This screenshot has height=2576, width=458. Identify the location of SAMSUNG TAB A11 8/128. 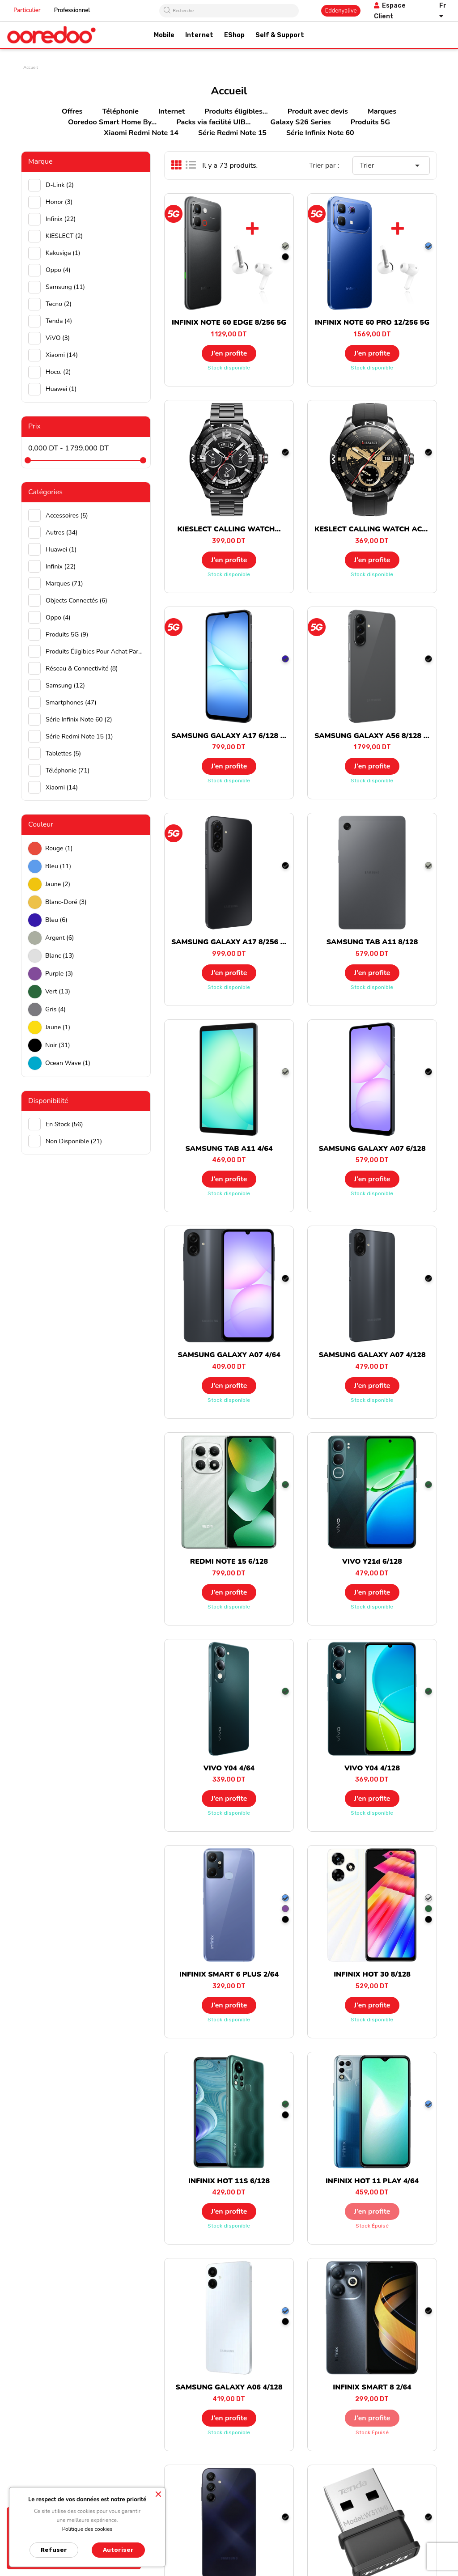
(372, 942).